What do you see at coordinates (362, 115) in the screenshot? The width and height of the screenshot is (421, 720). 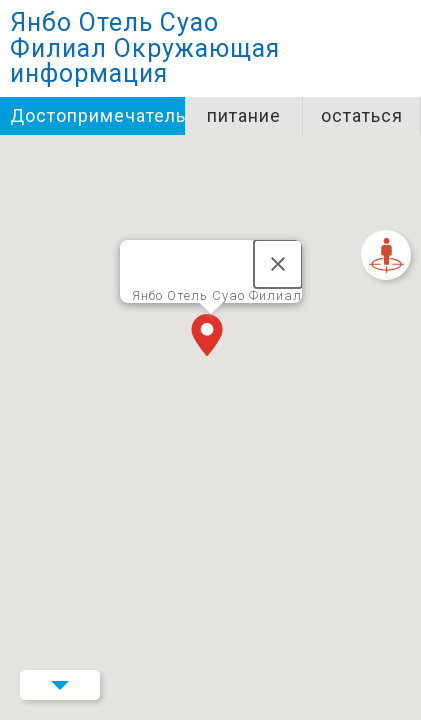 I see `остаться` at bounding box center [362, 115].